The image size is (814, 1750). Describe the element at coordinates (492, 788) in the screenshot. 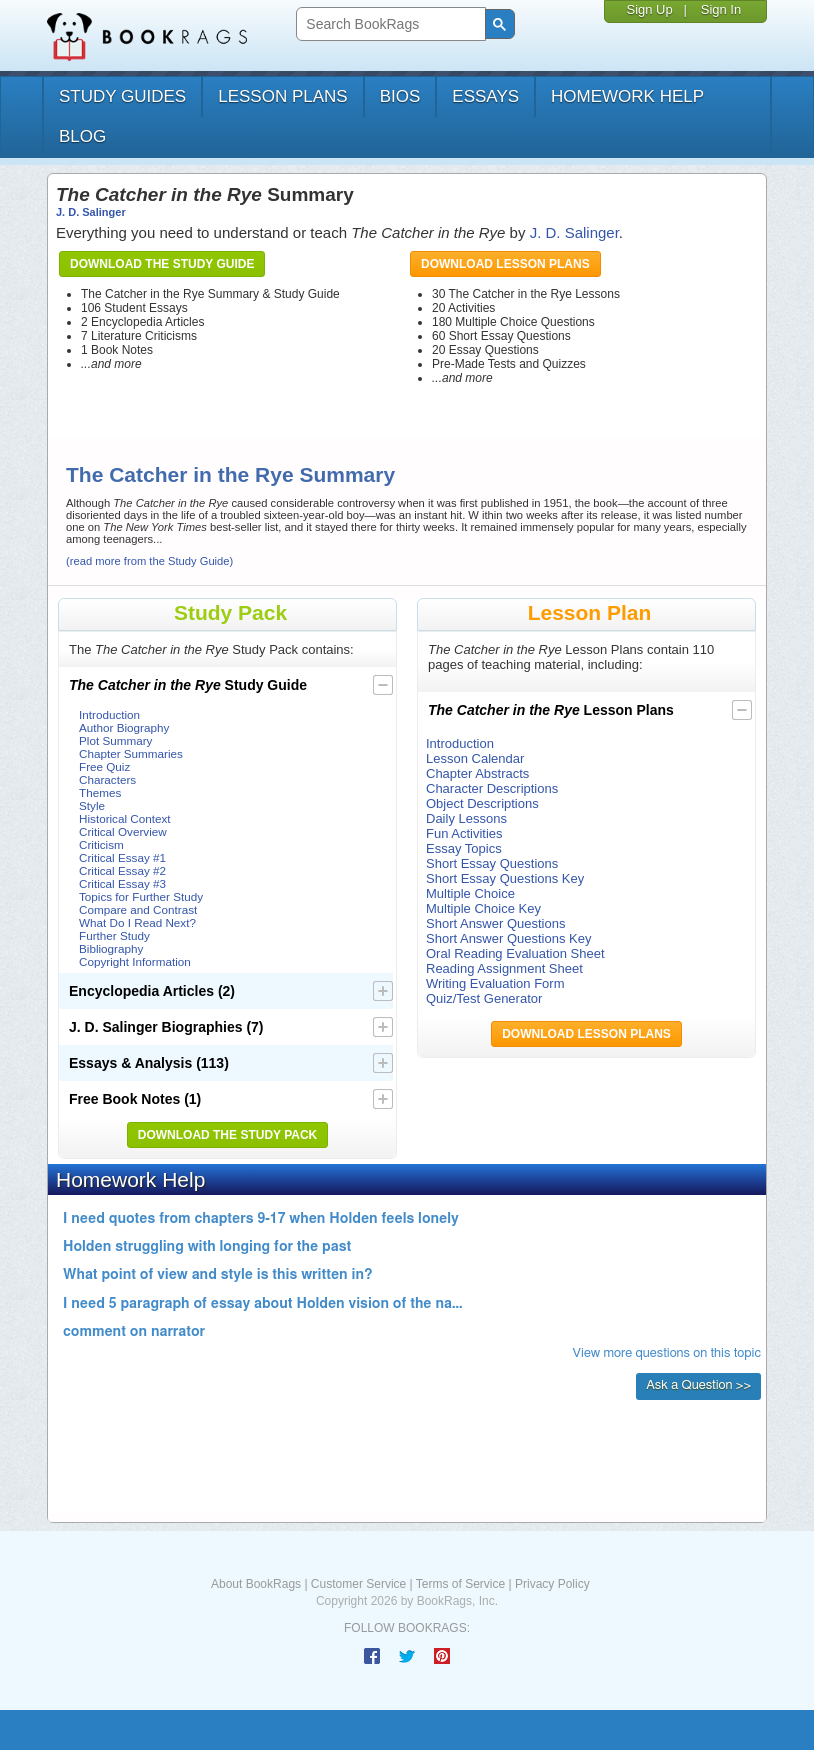

I see `Character Descriptions` at that location.